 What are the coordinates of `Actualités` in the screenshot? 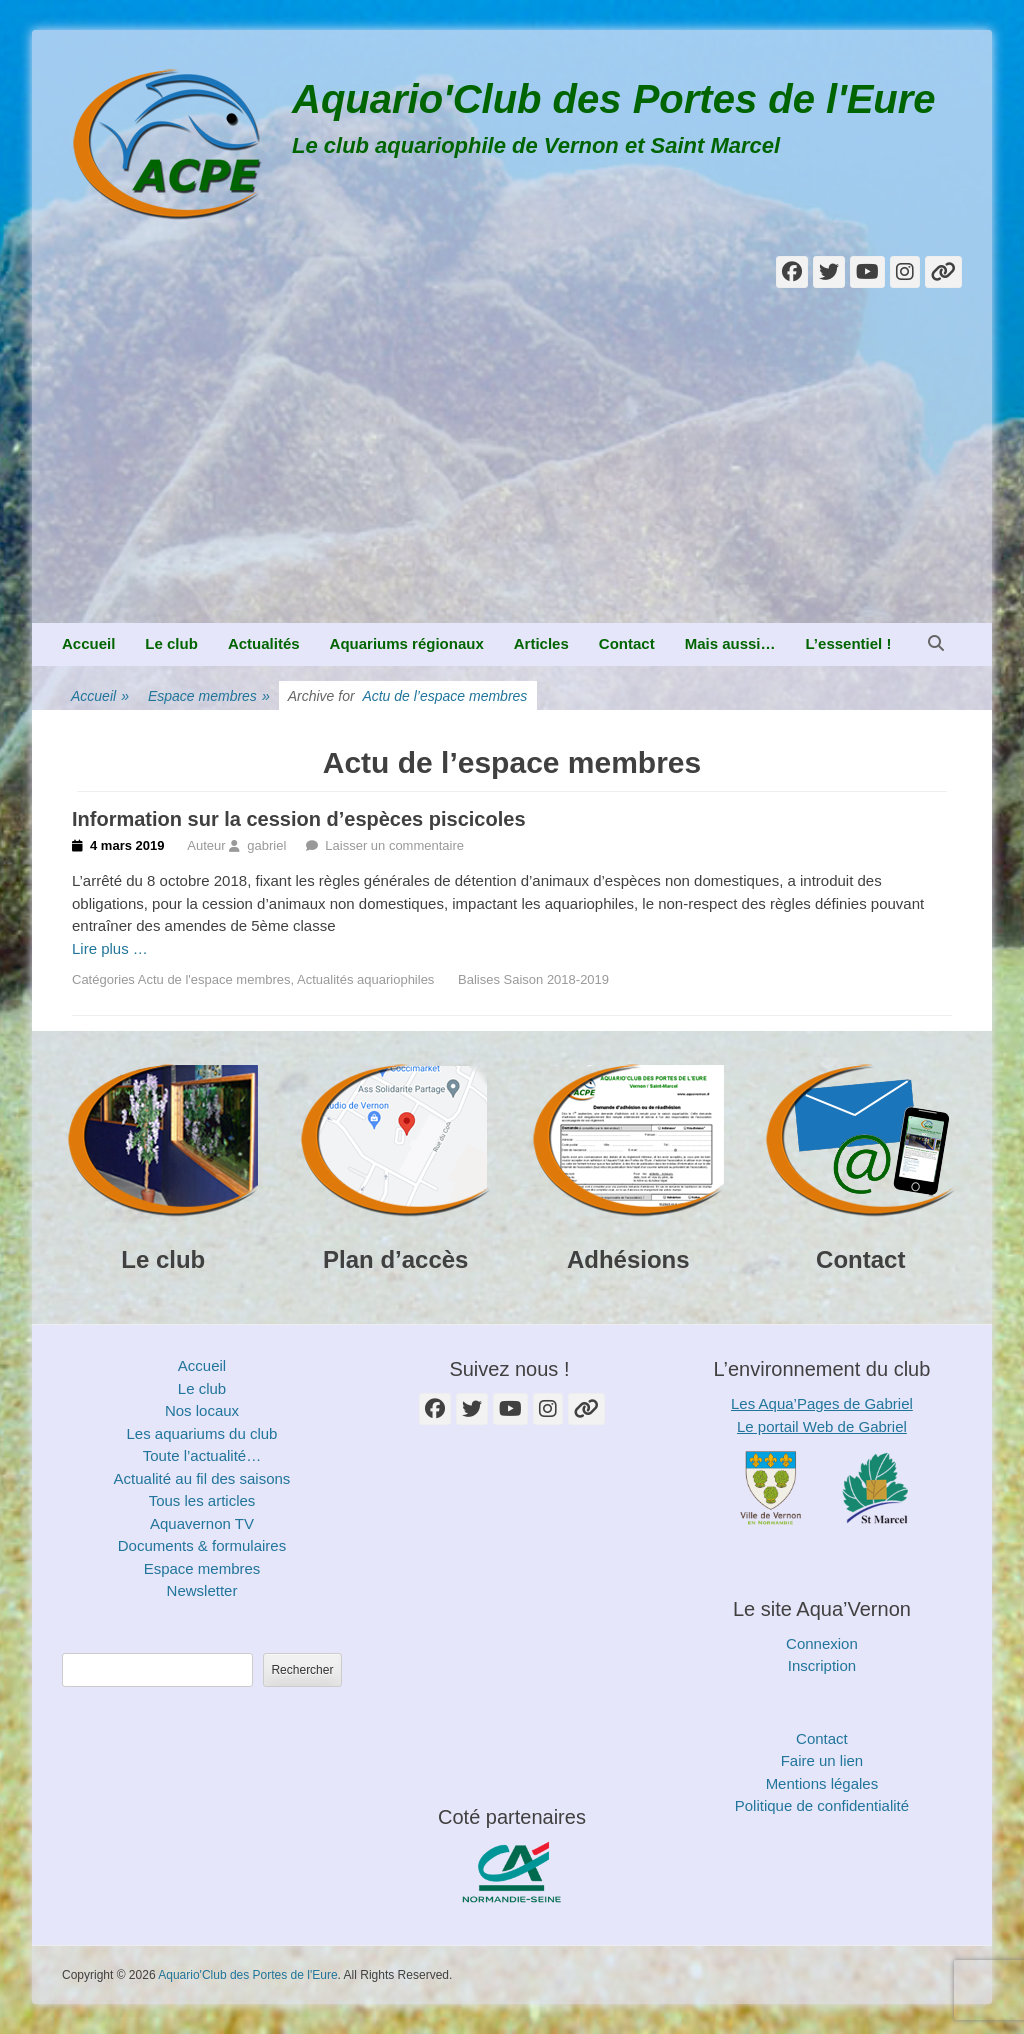 It's located at (264, 643).